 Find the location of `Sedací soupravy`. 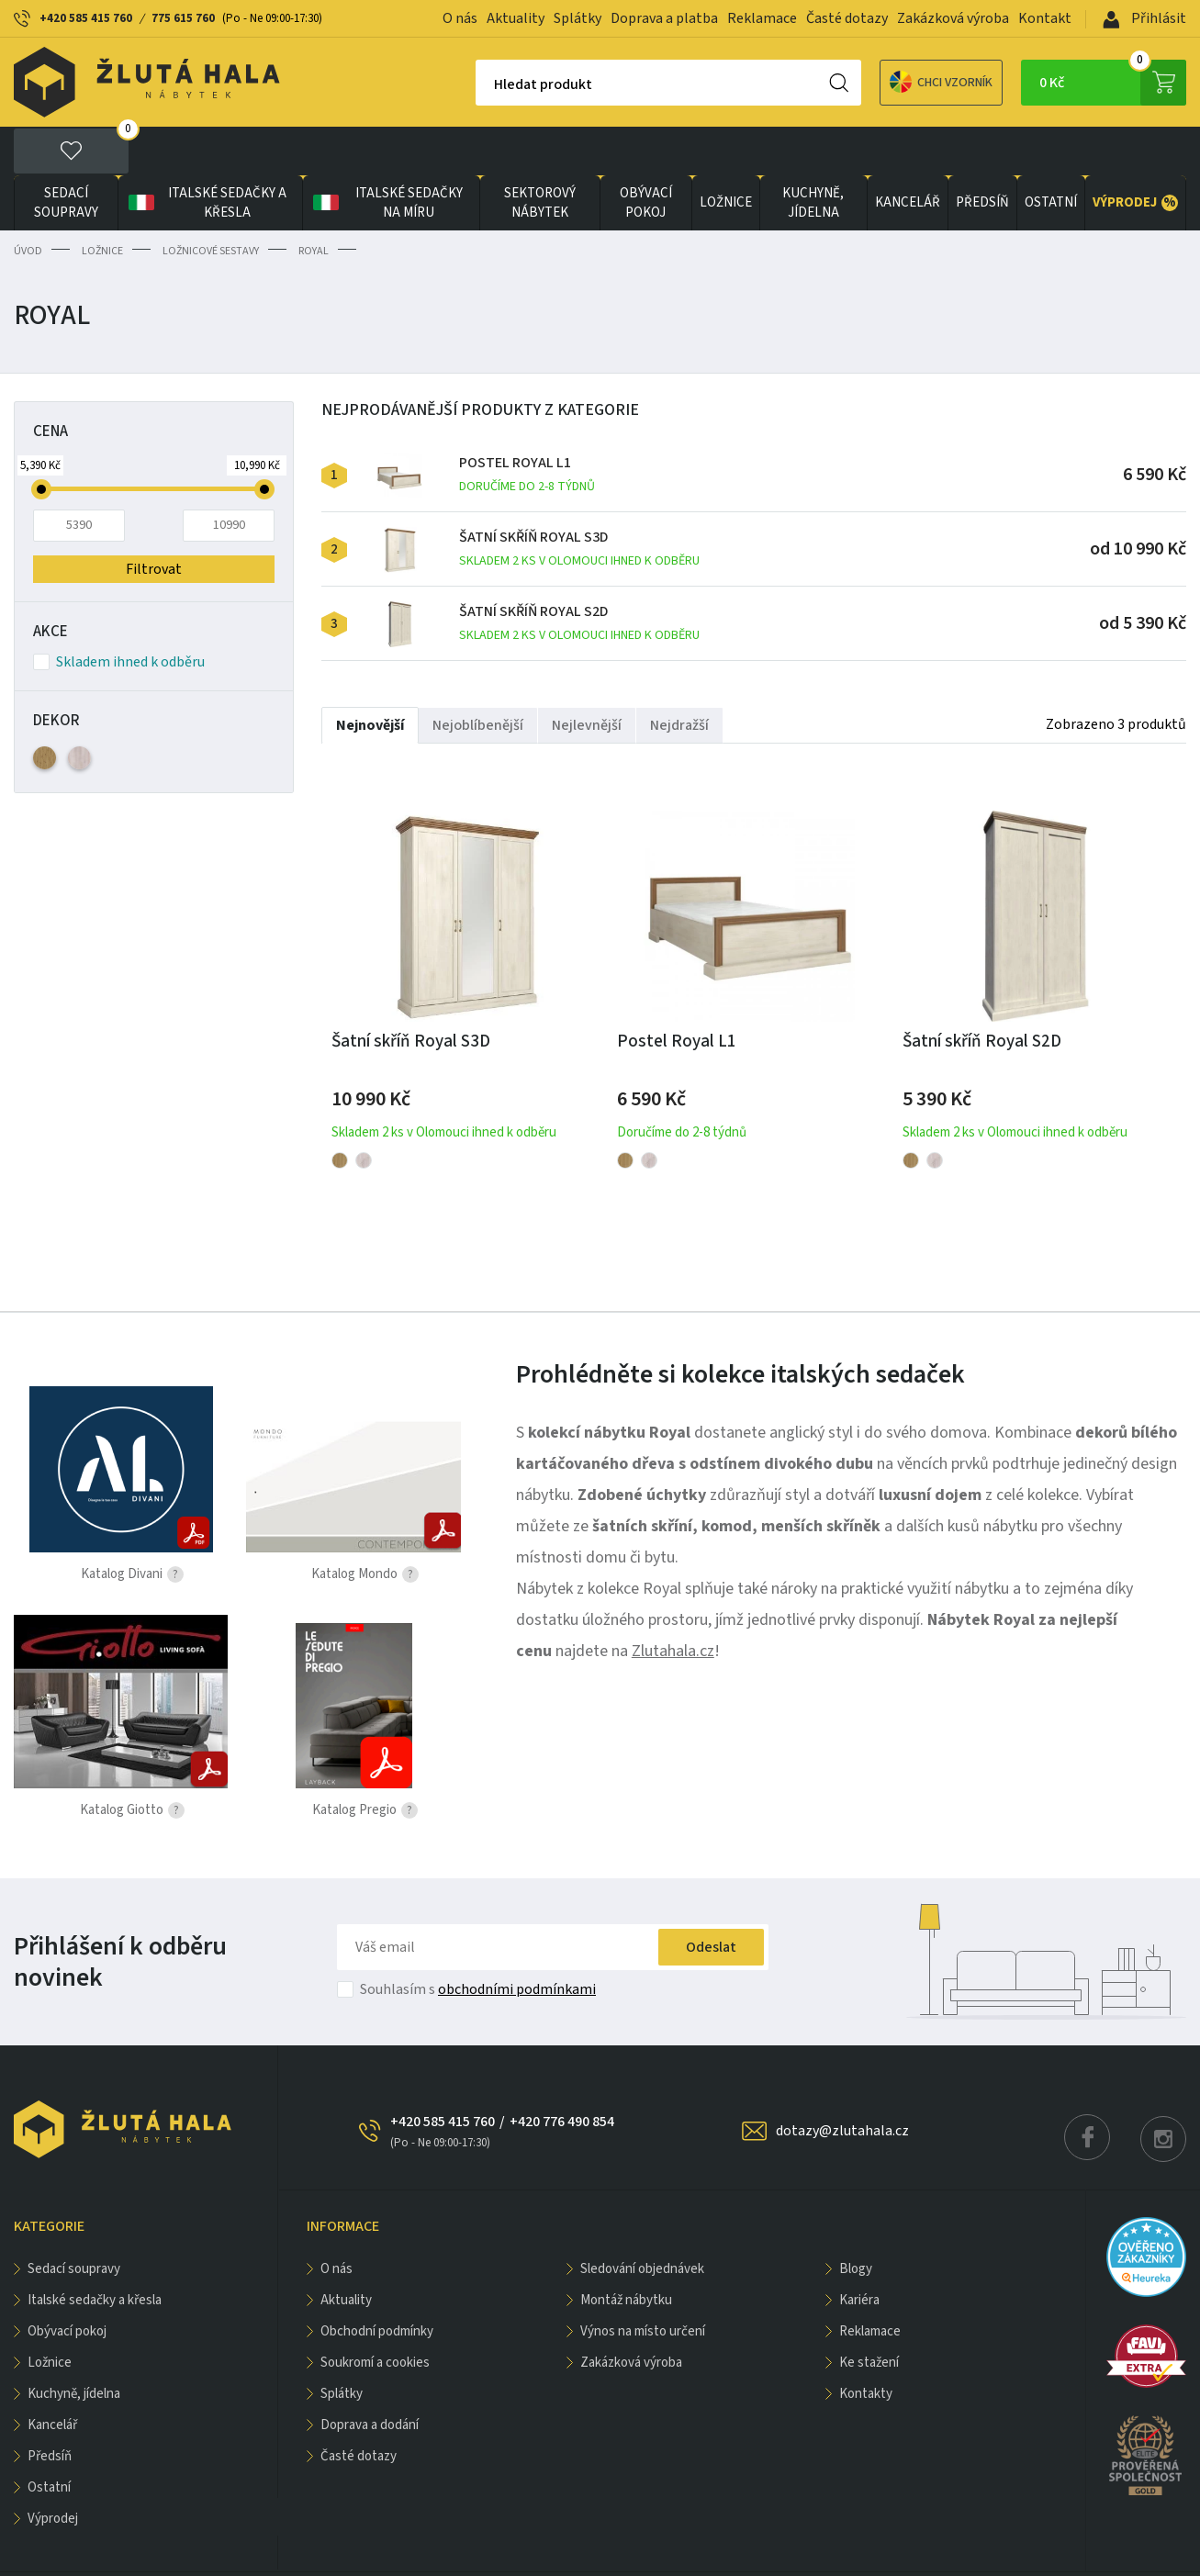

Sedací soupravy is located at coordinates (66, 154).